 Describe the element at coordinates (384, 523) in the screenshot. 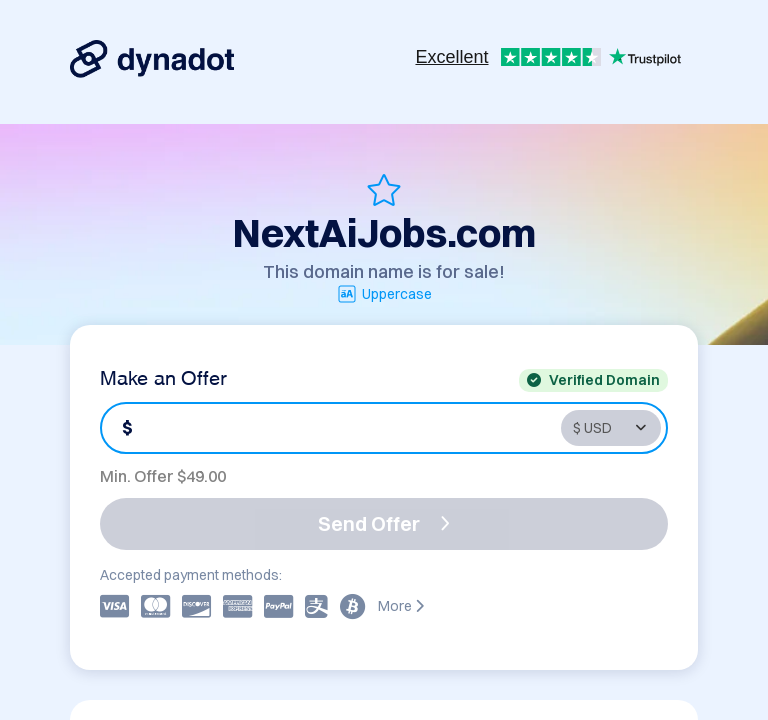

I see `Send Offer` at that location.